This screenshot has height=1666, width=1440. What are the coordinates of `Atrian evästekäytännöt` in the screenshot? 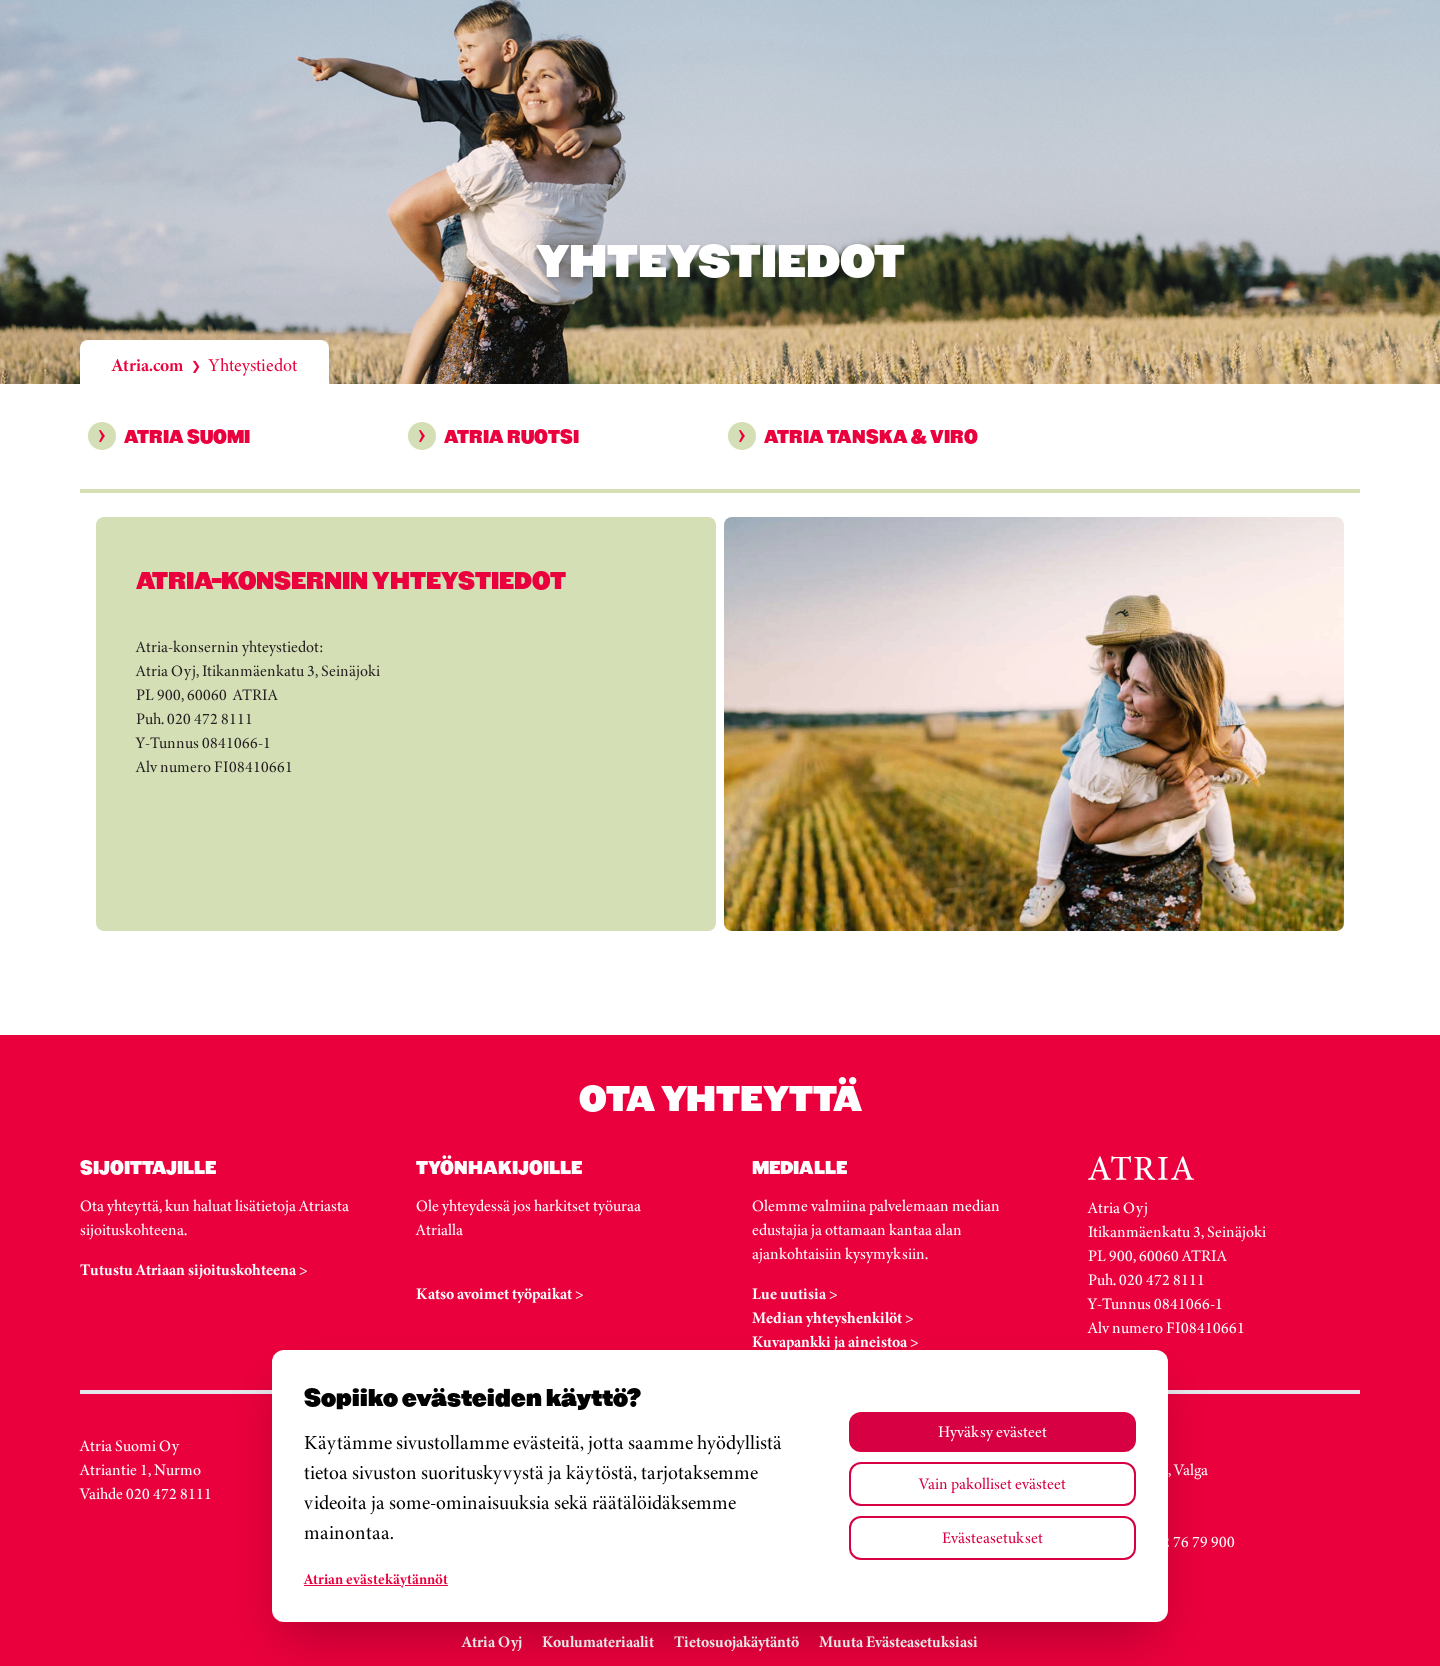 It's located at (376, 1579).